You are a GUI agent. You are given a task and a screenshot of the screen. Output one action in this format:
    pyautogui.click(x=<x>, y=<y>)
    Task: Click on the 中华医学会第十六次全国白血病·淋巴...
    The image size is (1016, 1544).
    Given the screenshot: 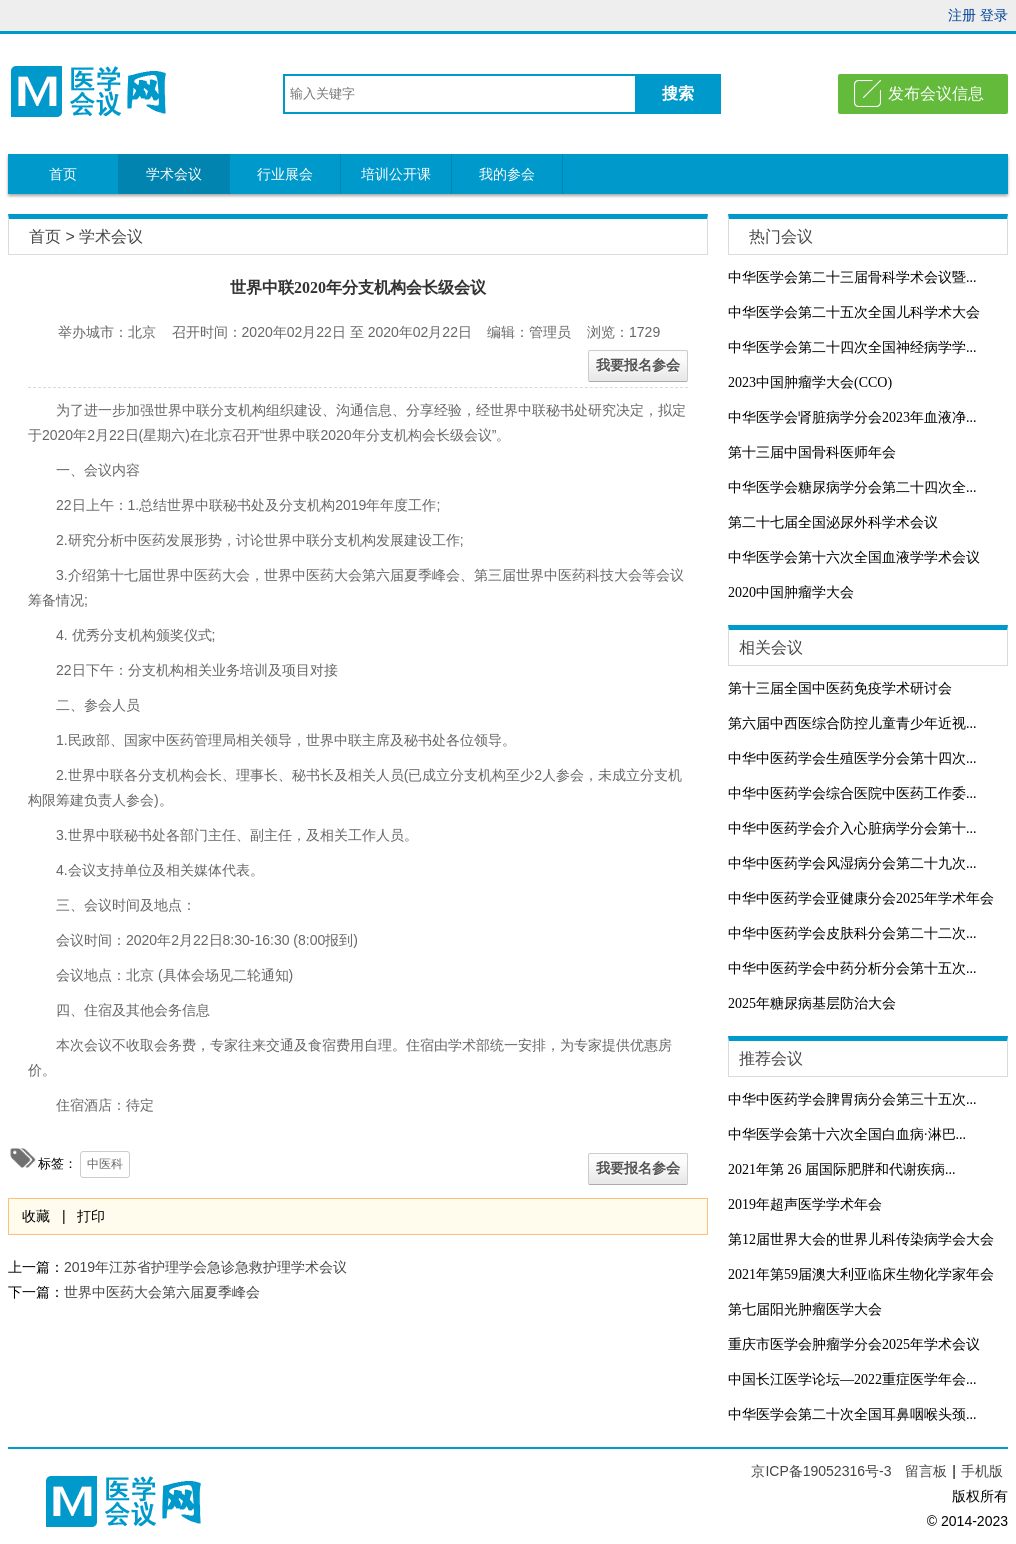 What is the action you would take?
    pyautogui.click(x=847, y=1134)
    